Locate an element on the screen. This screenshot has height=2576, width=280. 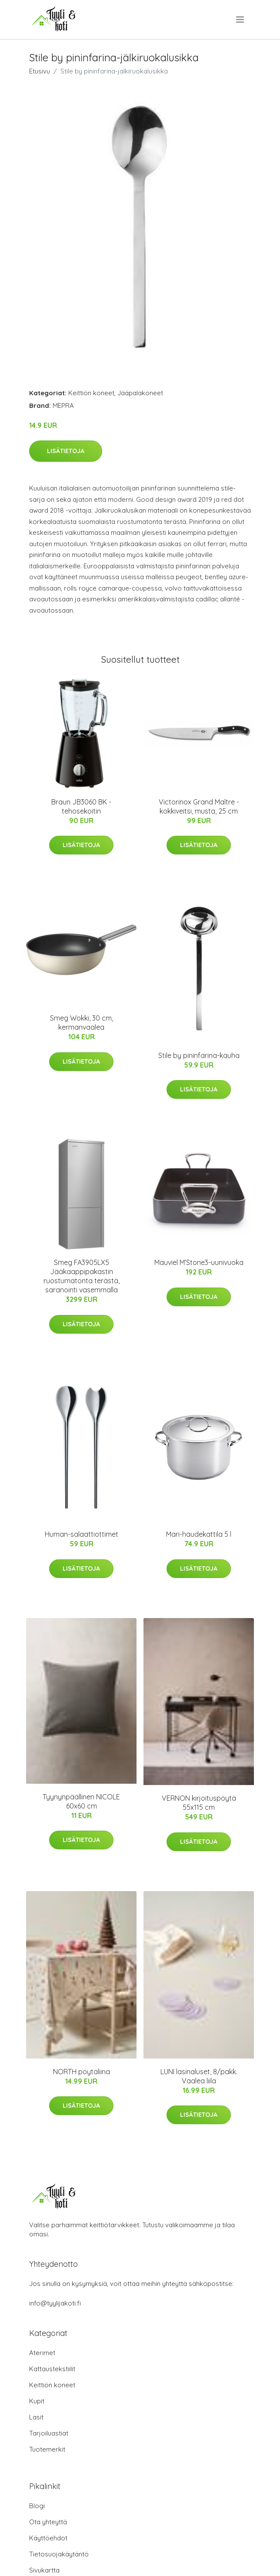
Smeg FA3905LX5 Jääkaappipakastin ruostumatonta terästä, saranointi vasemmalla is located at coordinates (81, 1276).